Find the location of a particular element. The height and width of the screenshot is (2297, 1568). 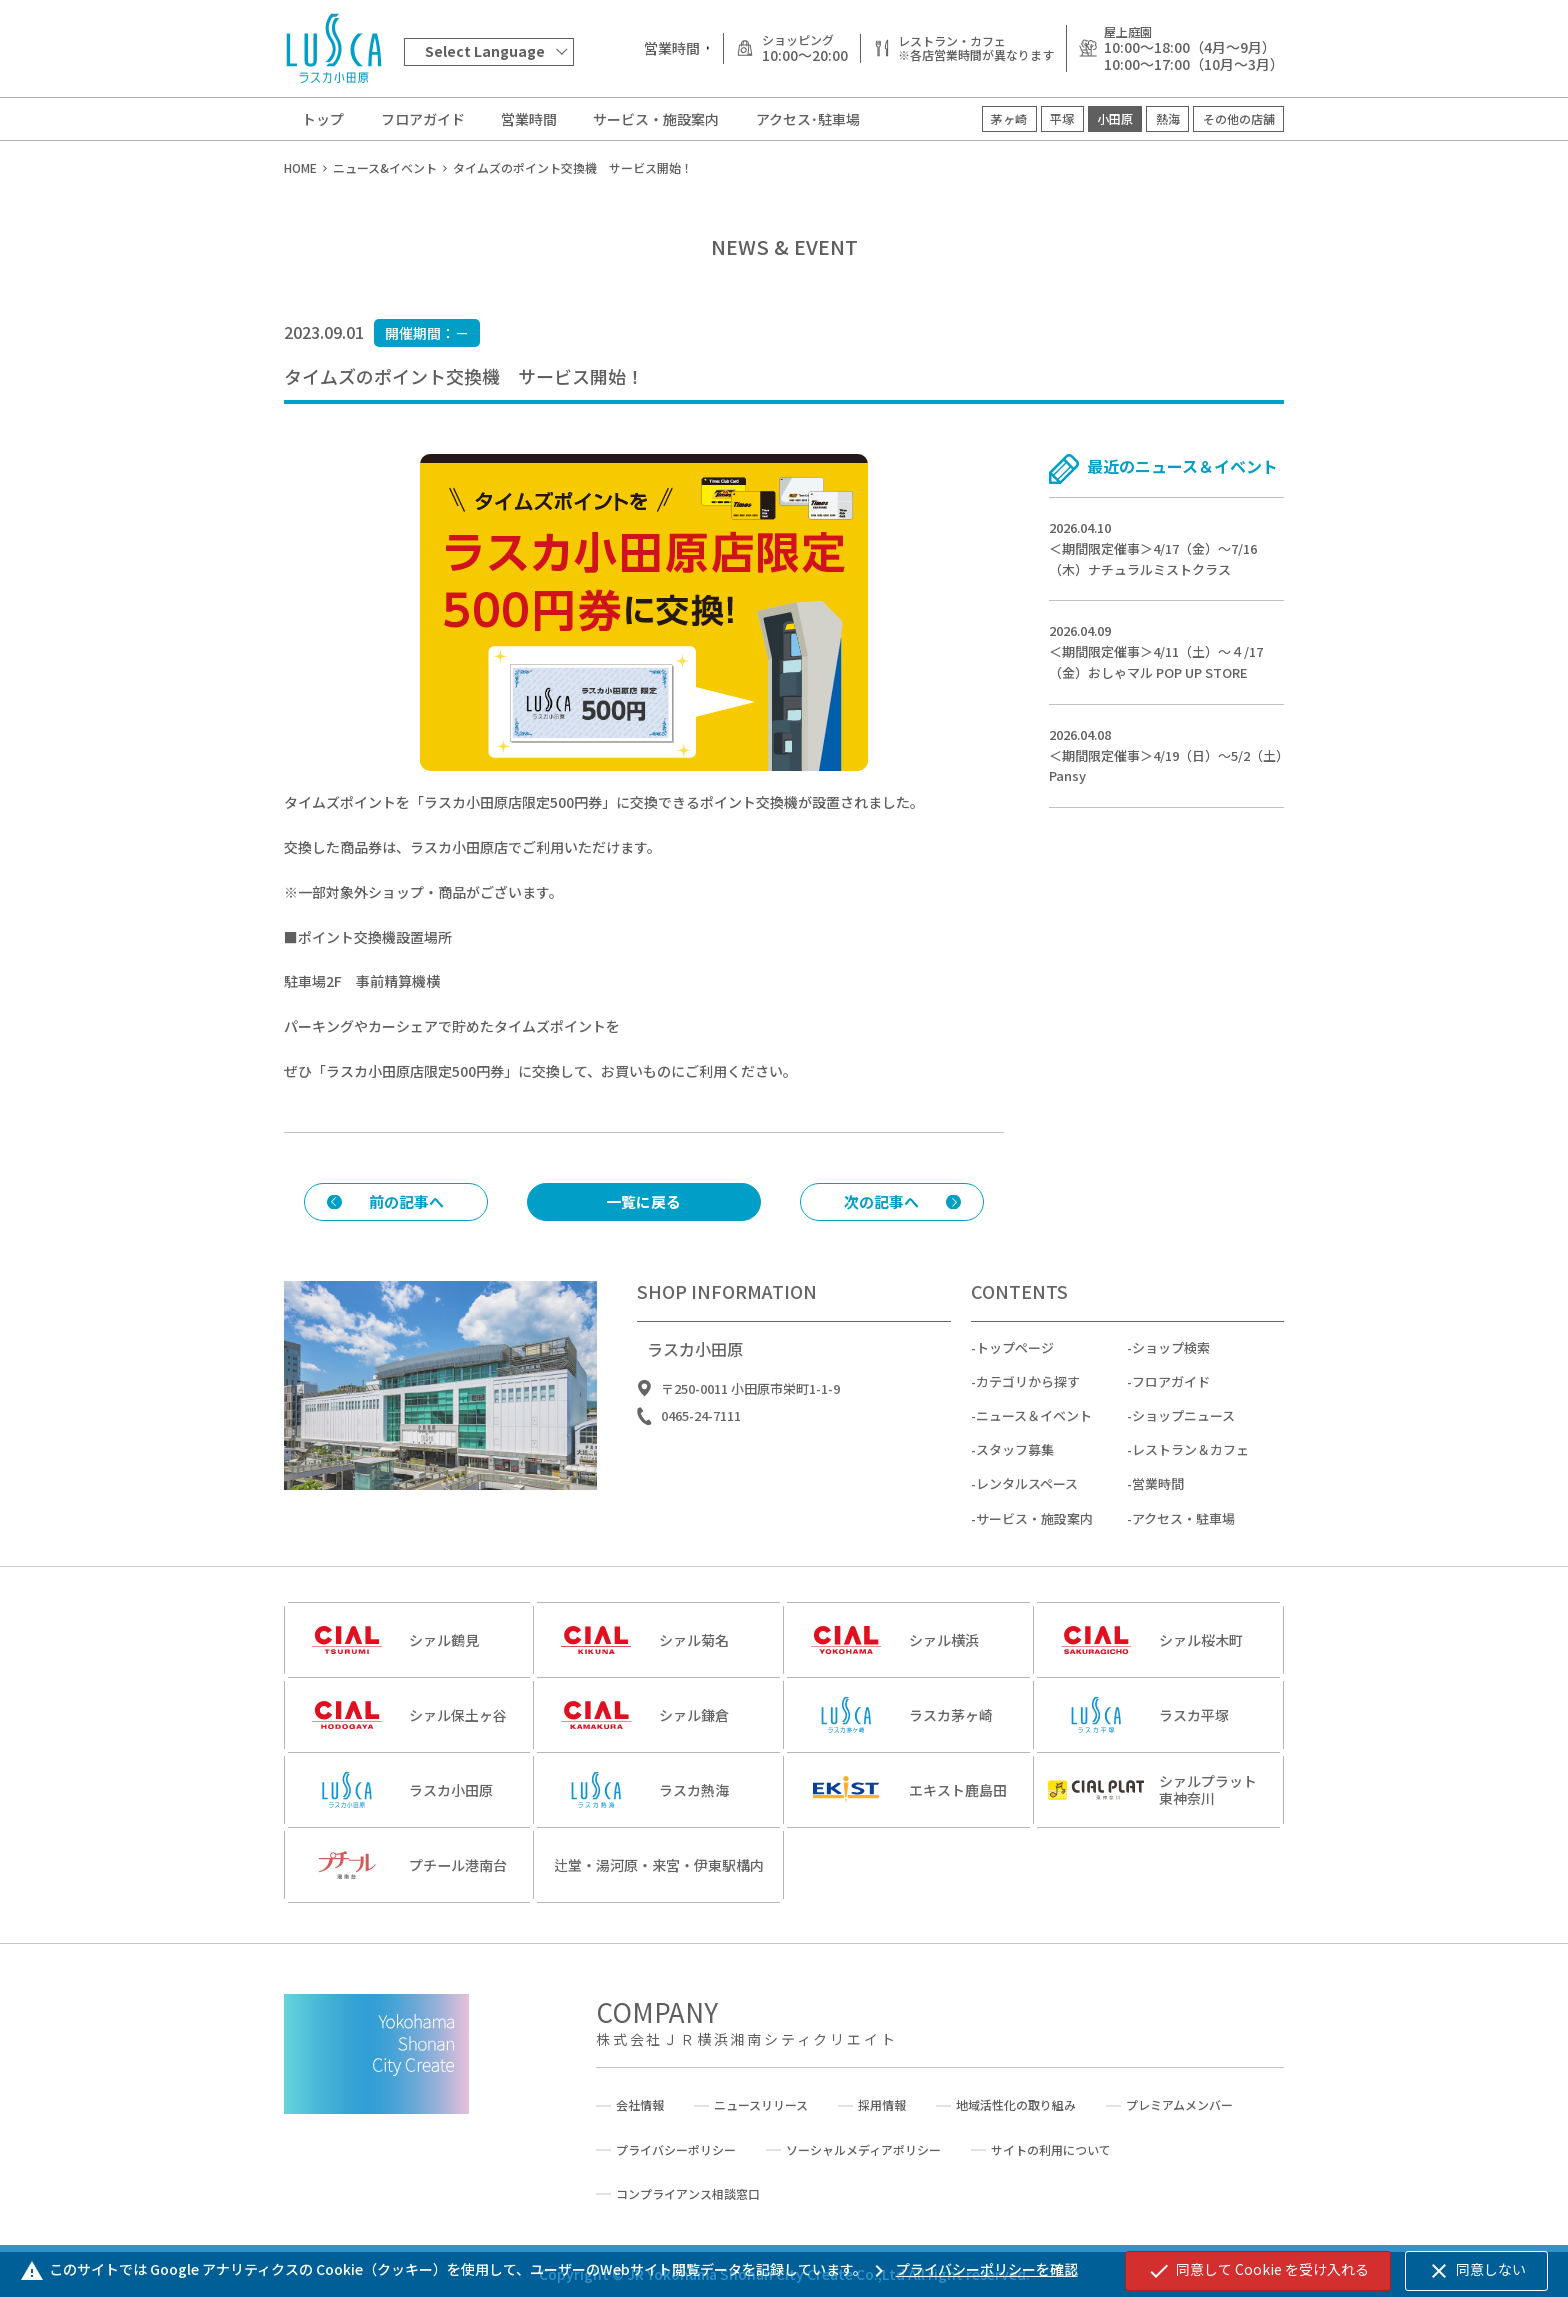

トップ is located at coordinates (323, 119).